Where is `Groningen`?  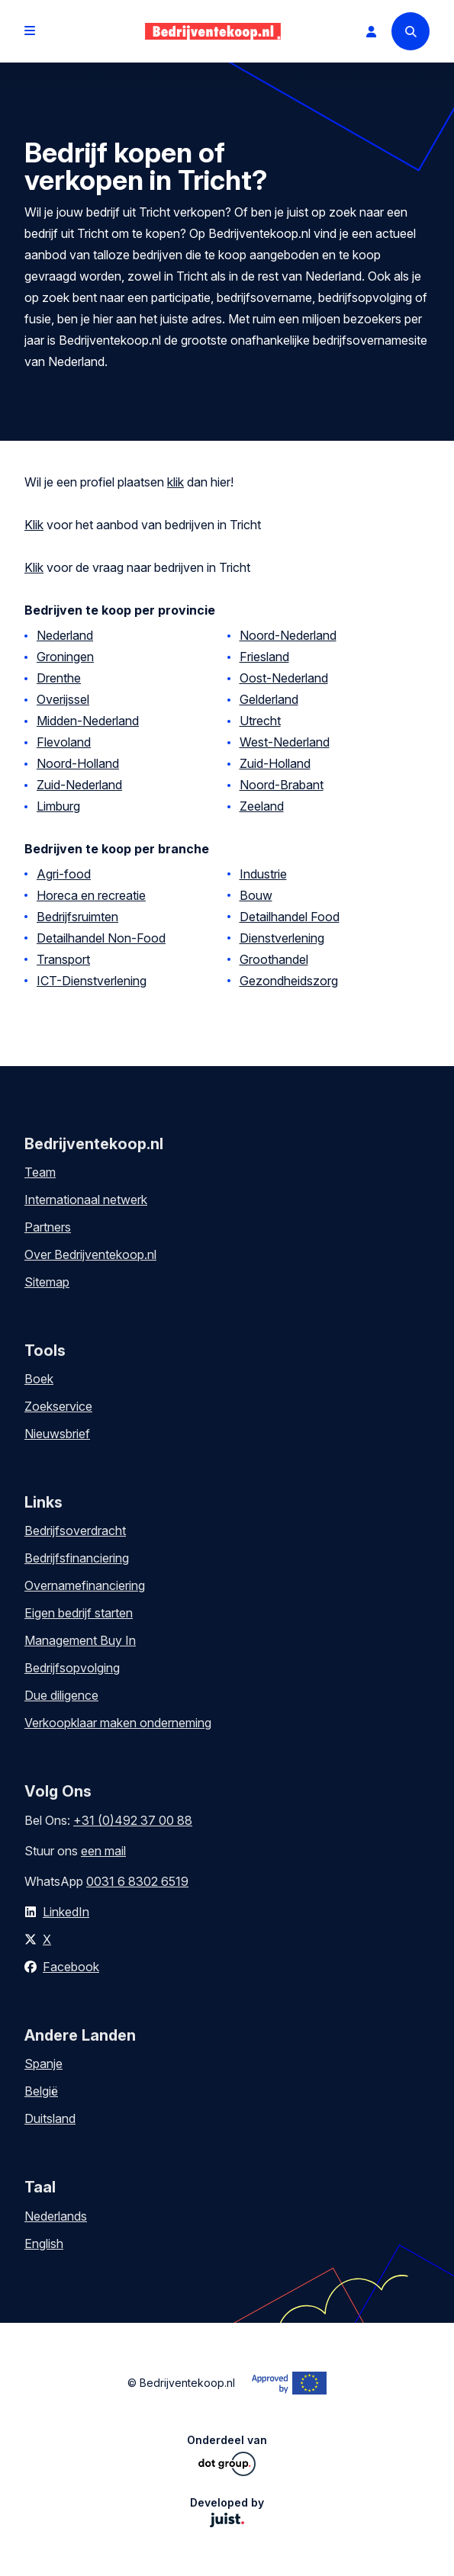
Groningen is located at coordinates (65, 656).